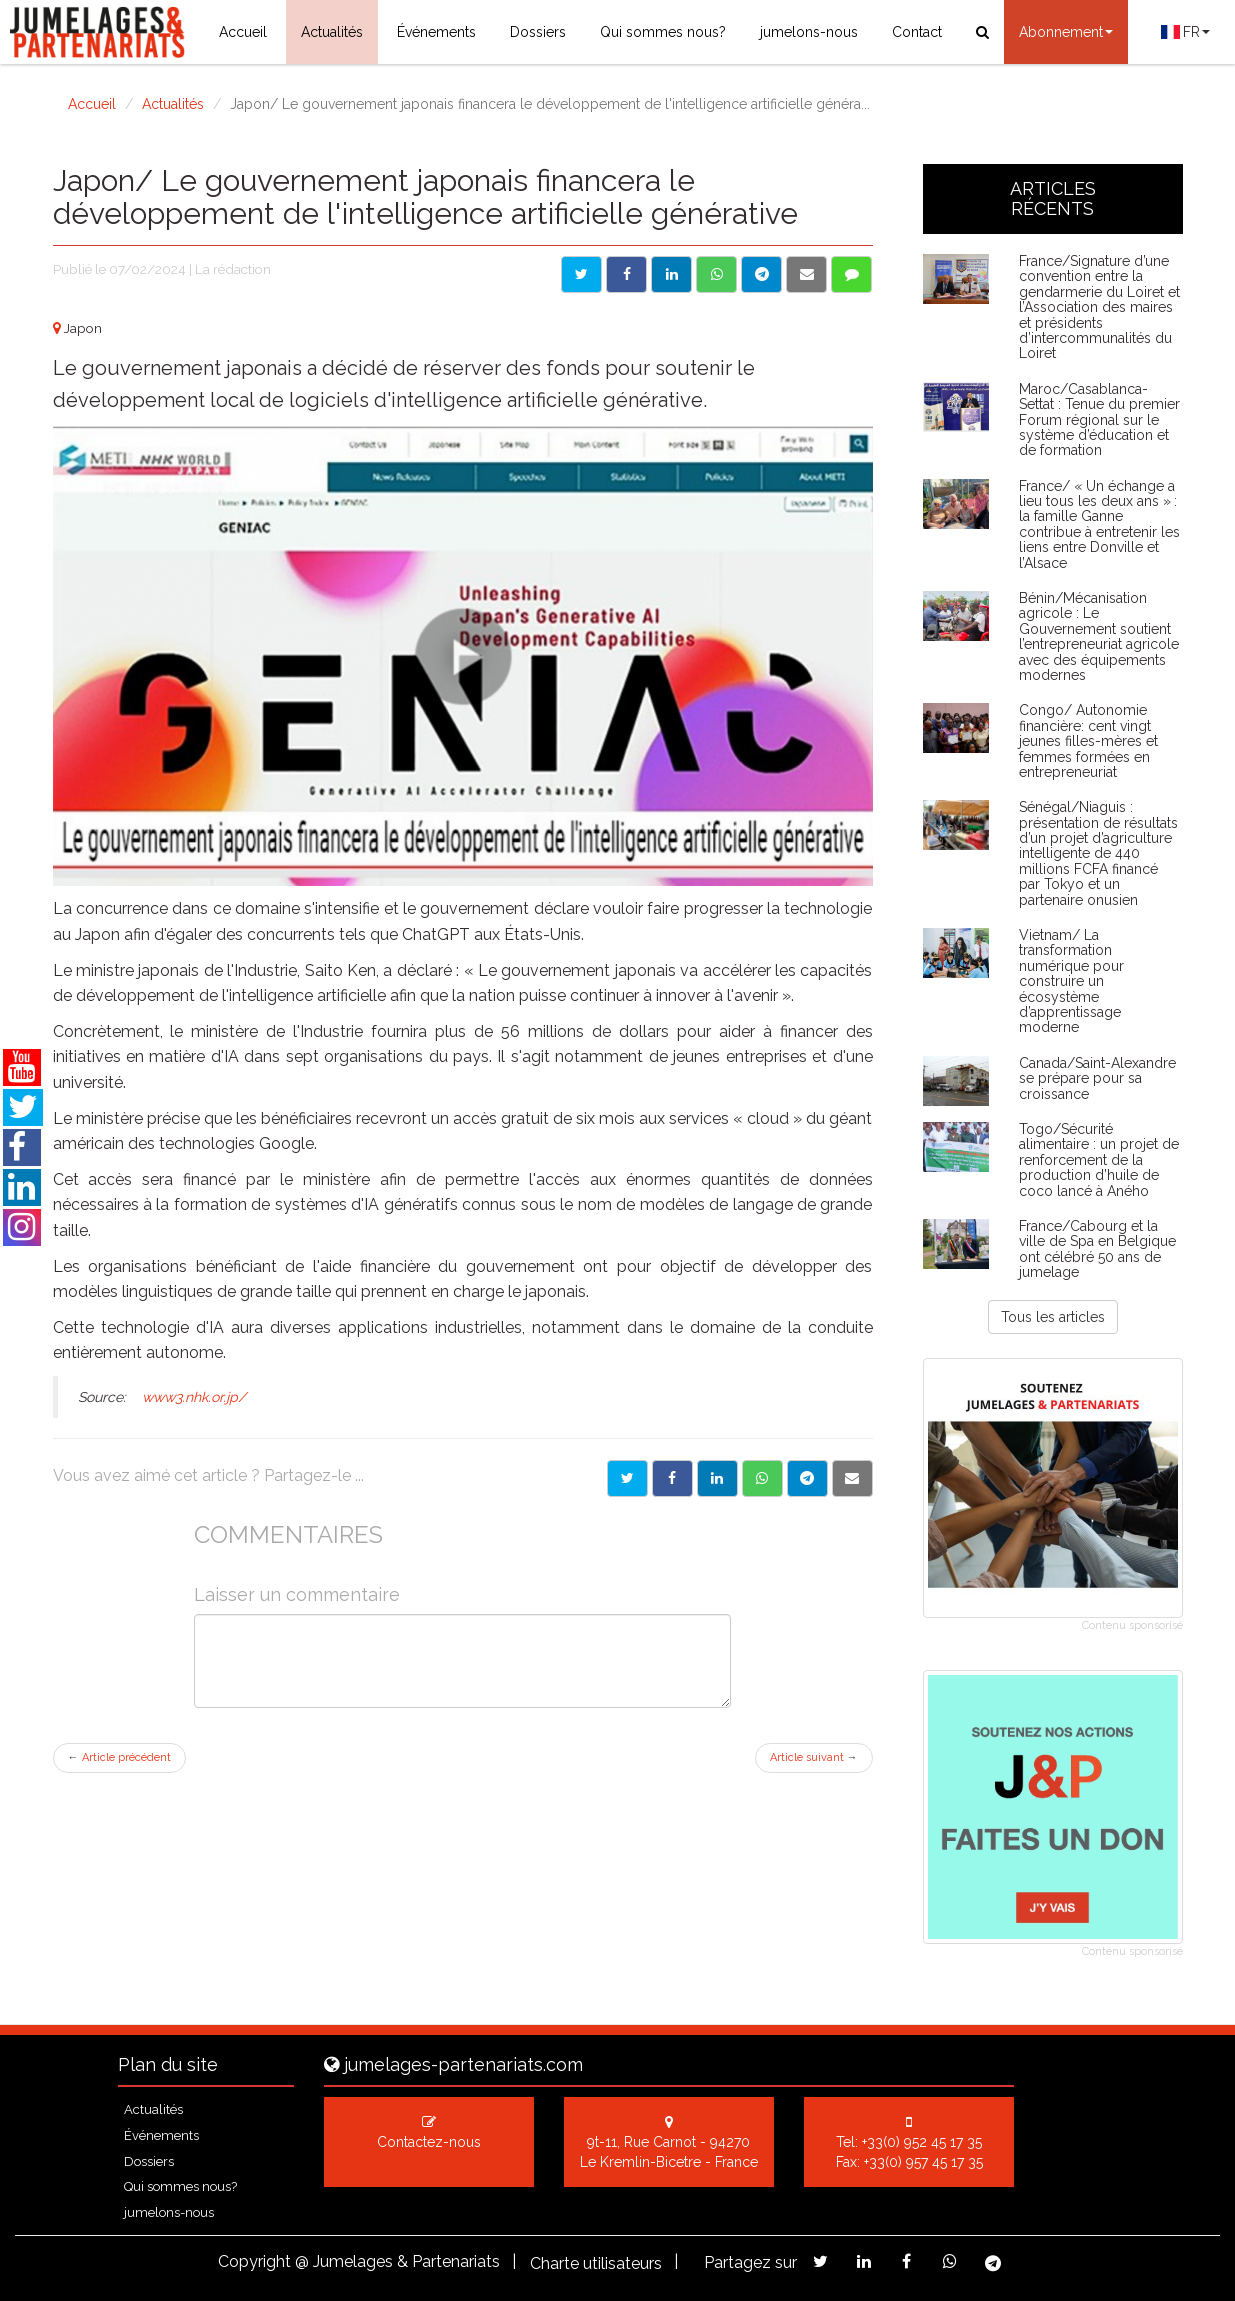 Image resolution: width=1235 pixels, height=2301 pixels. What do you see at coordinates (922, 2142) in the screenshot?
I see `+33(0) 952 45 17 35` at bounding box center [922, 2142].